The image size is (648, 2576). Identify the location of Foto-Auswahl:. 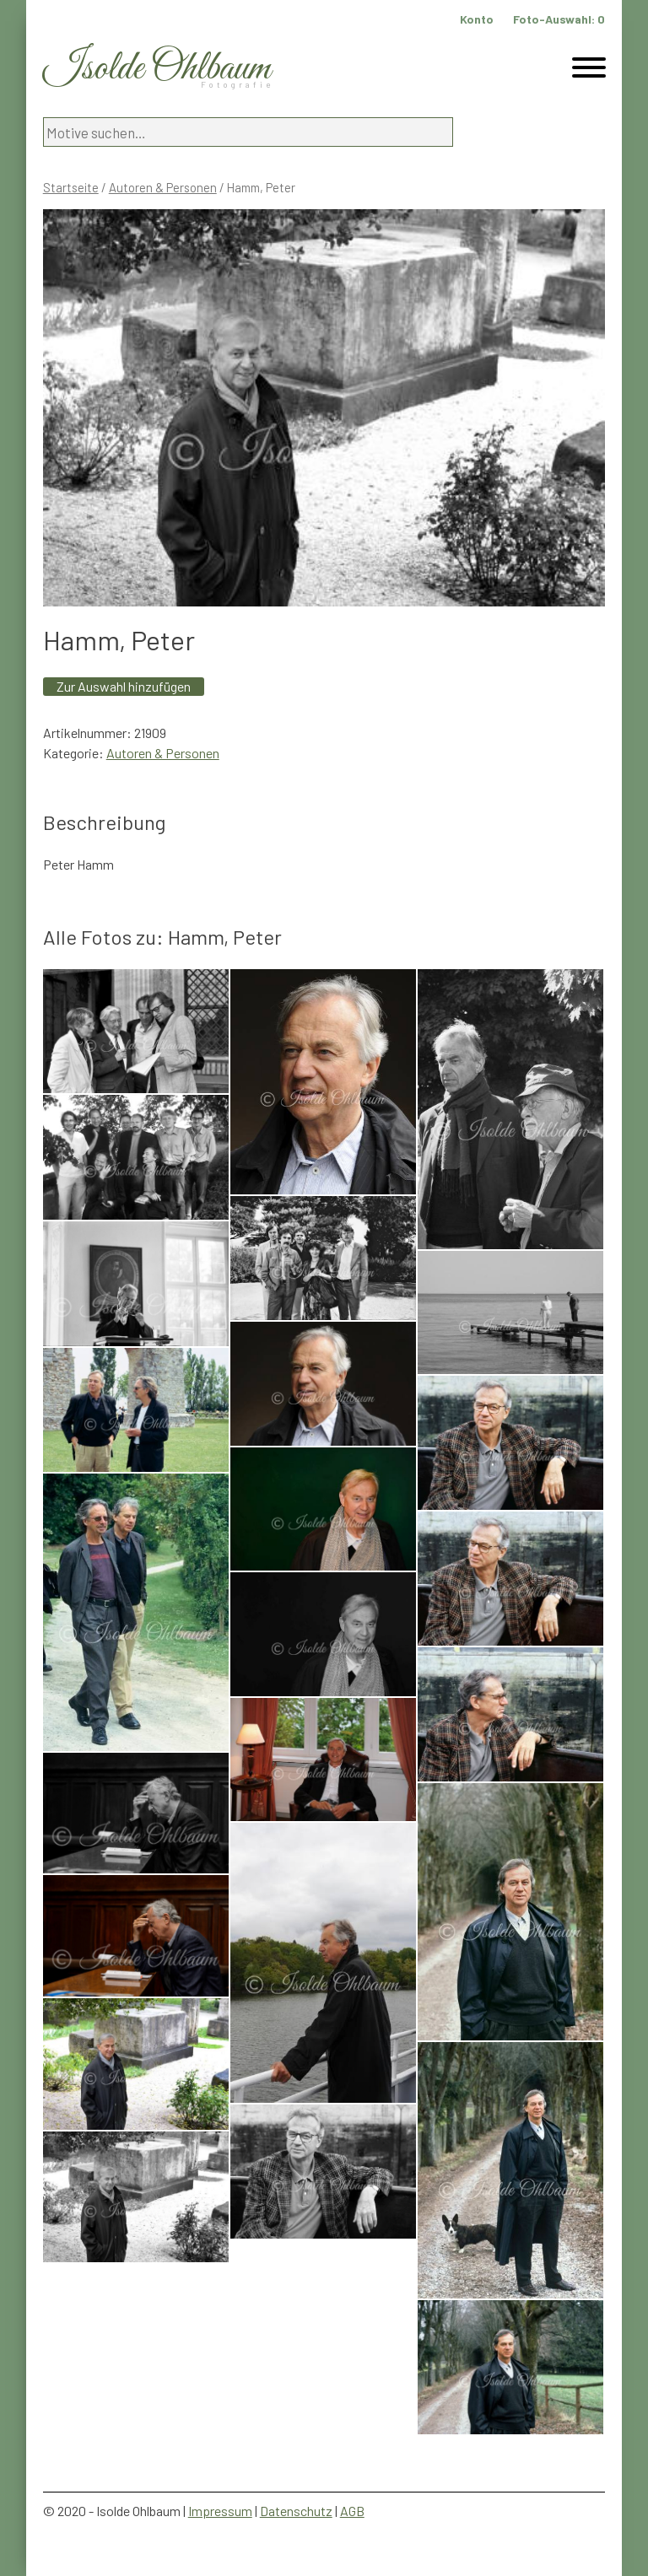
(559, 19).